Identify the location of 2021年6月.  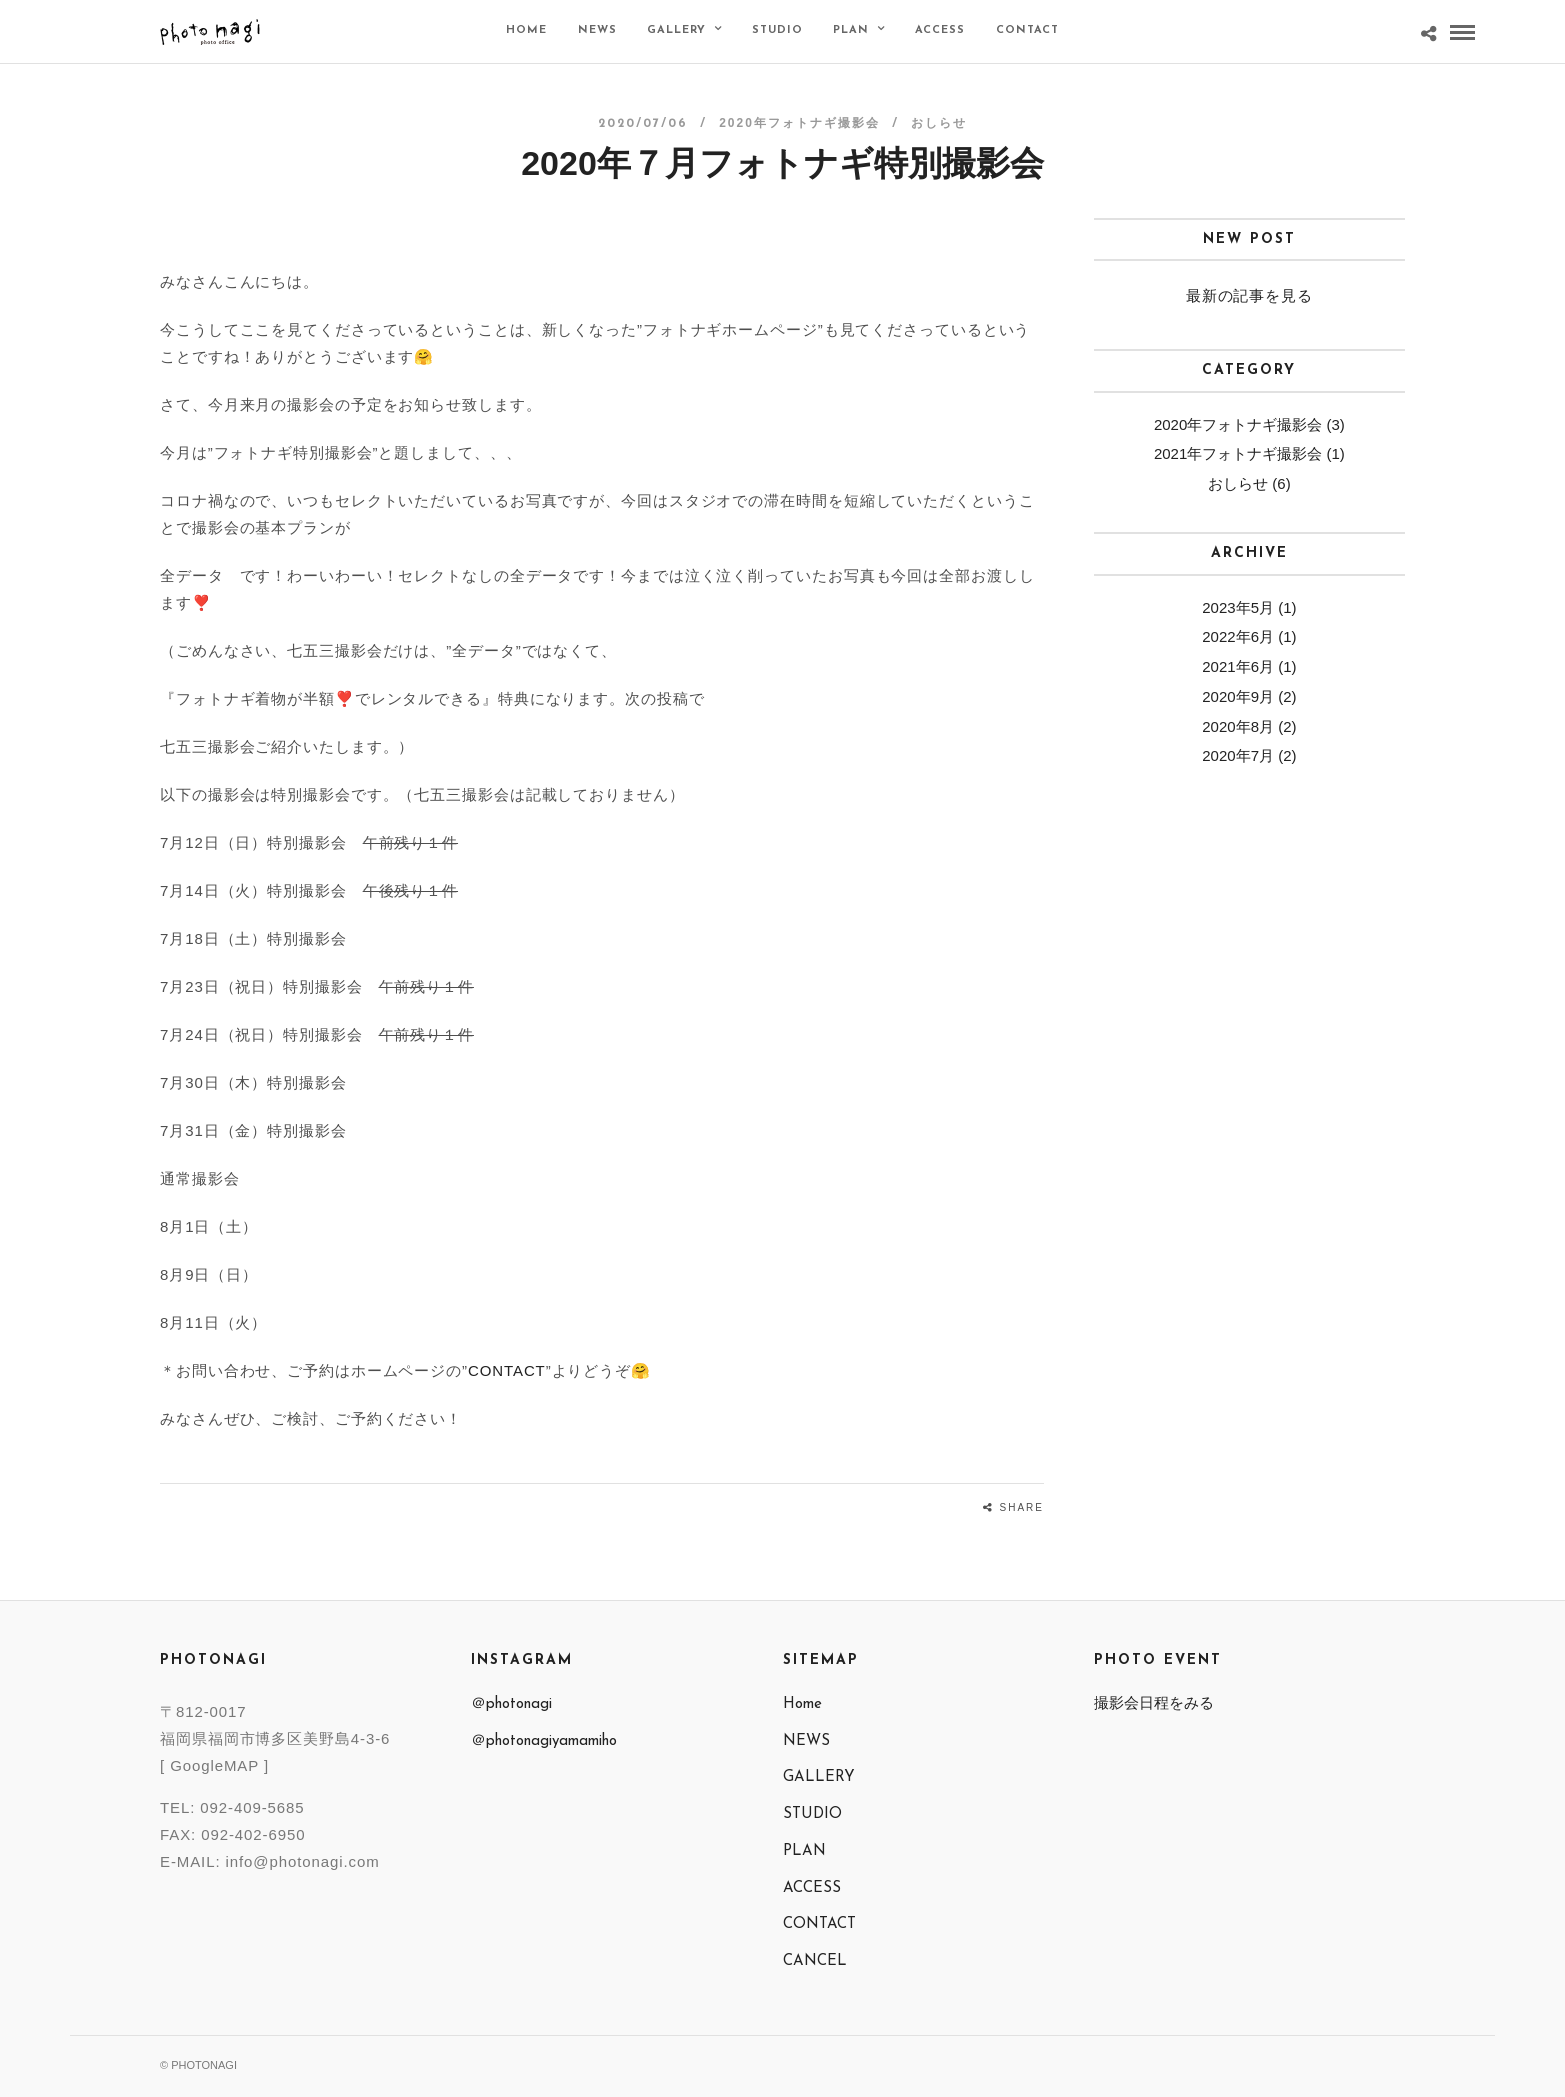
(1238, 666).